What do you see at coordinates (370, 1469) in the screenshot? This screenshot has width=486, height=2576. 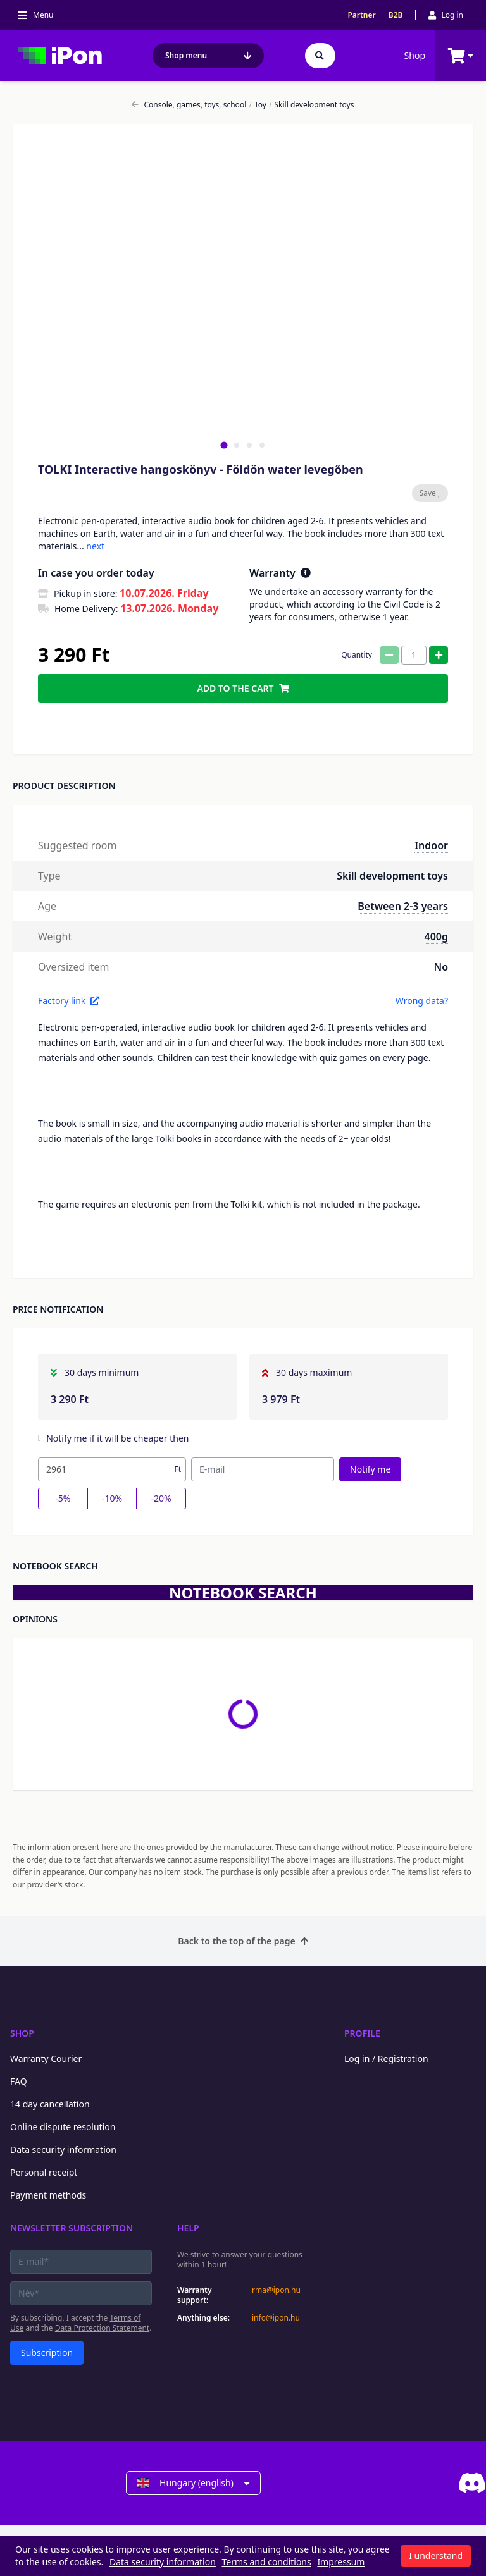 I see `Notify me` at bounding box center [370, 1469].